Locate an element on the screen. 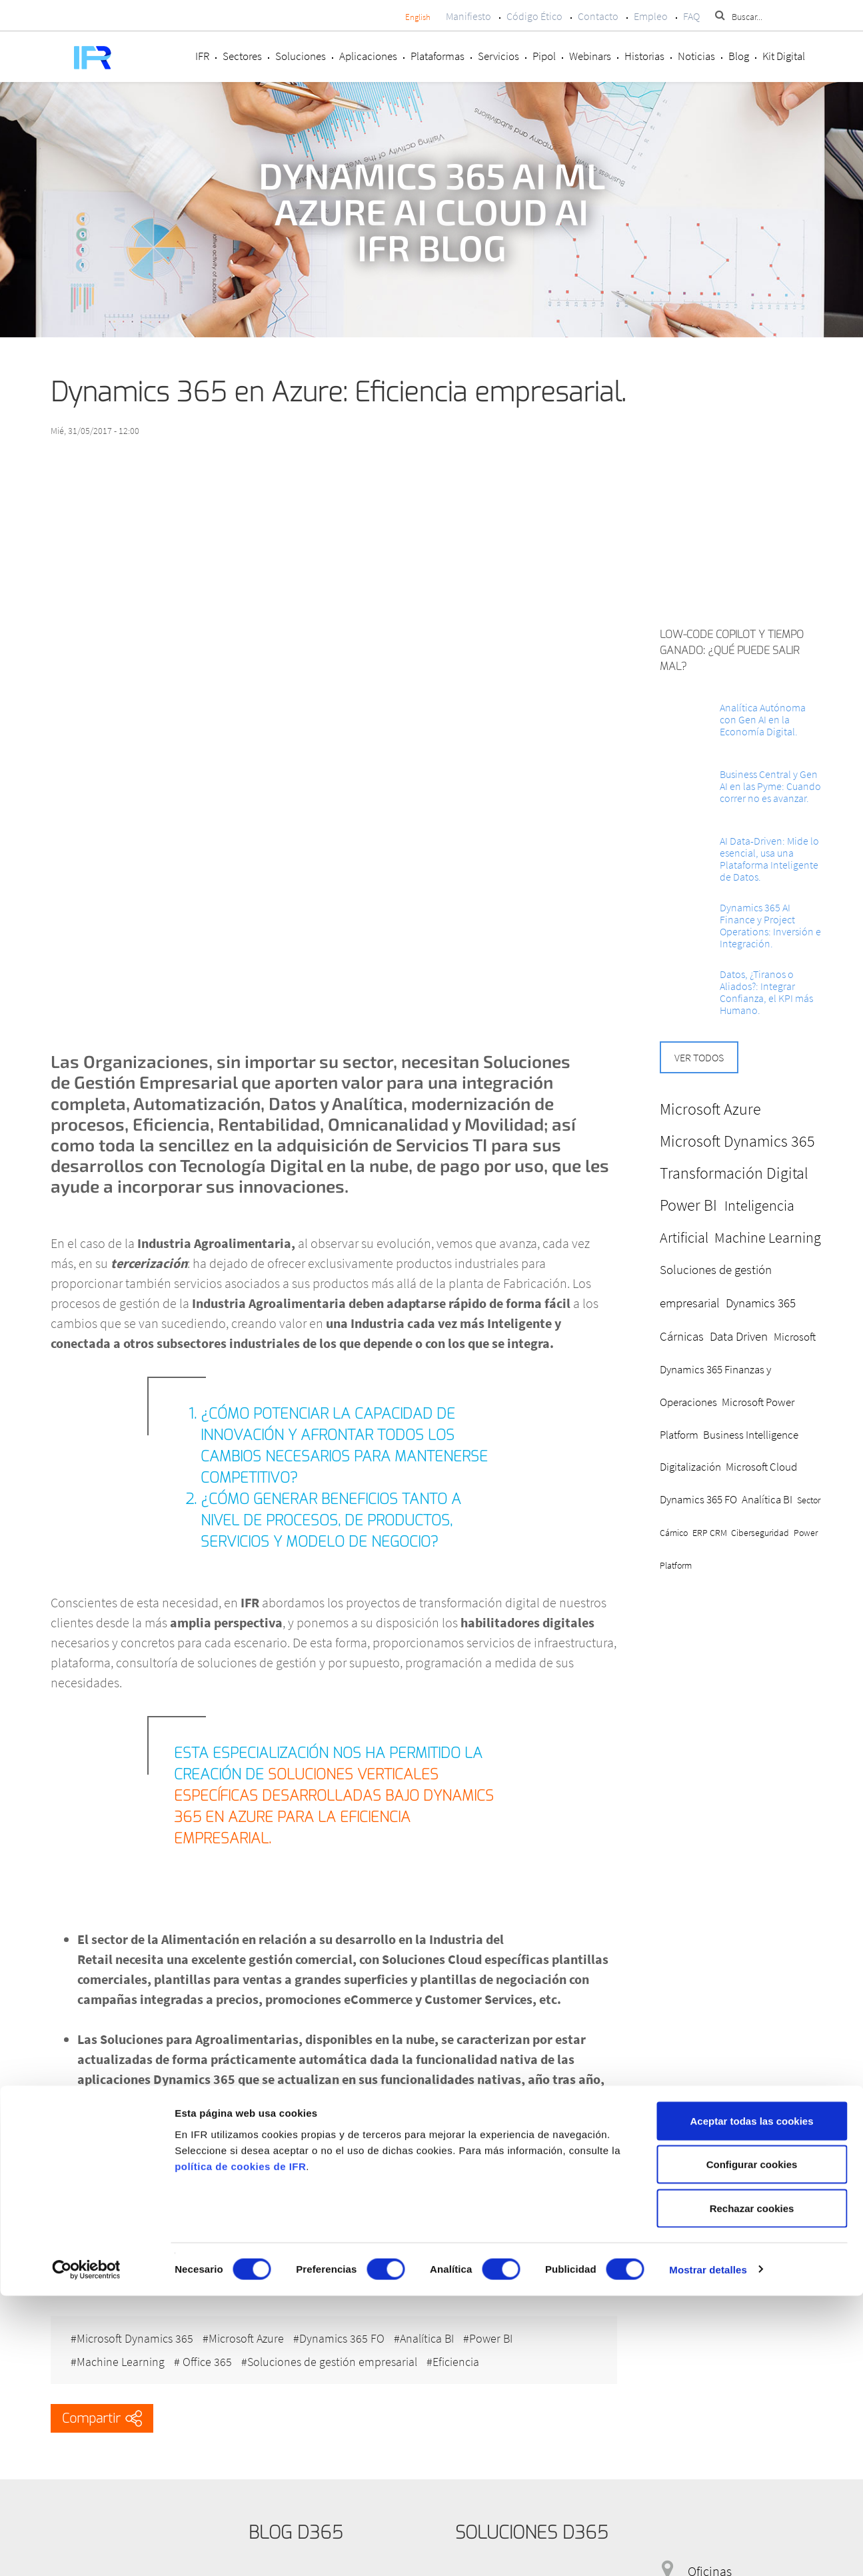 The width and height of the screenshot is (863, 2576). Historias is located at coordinates (644, 56).